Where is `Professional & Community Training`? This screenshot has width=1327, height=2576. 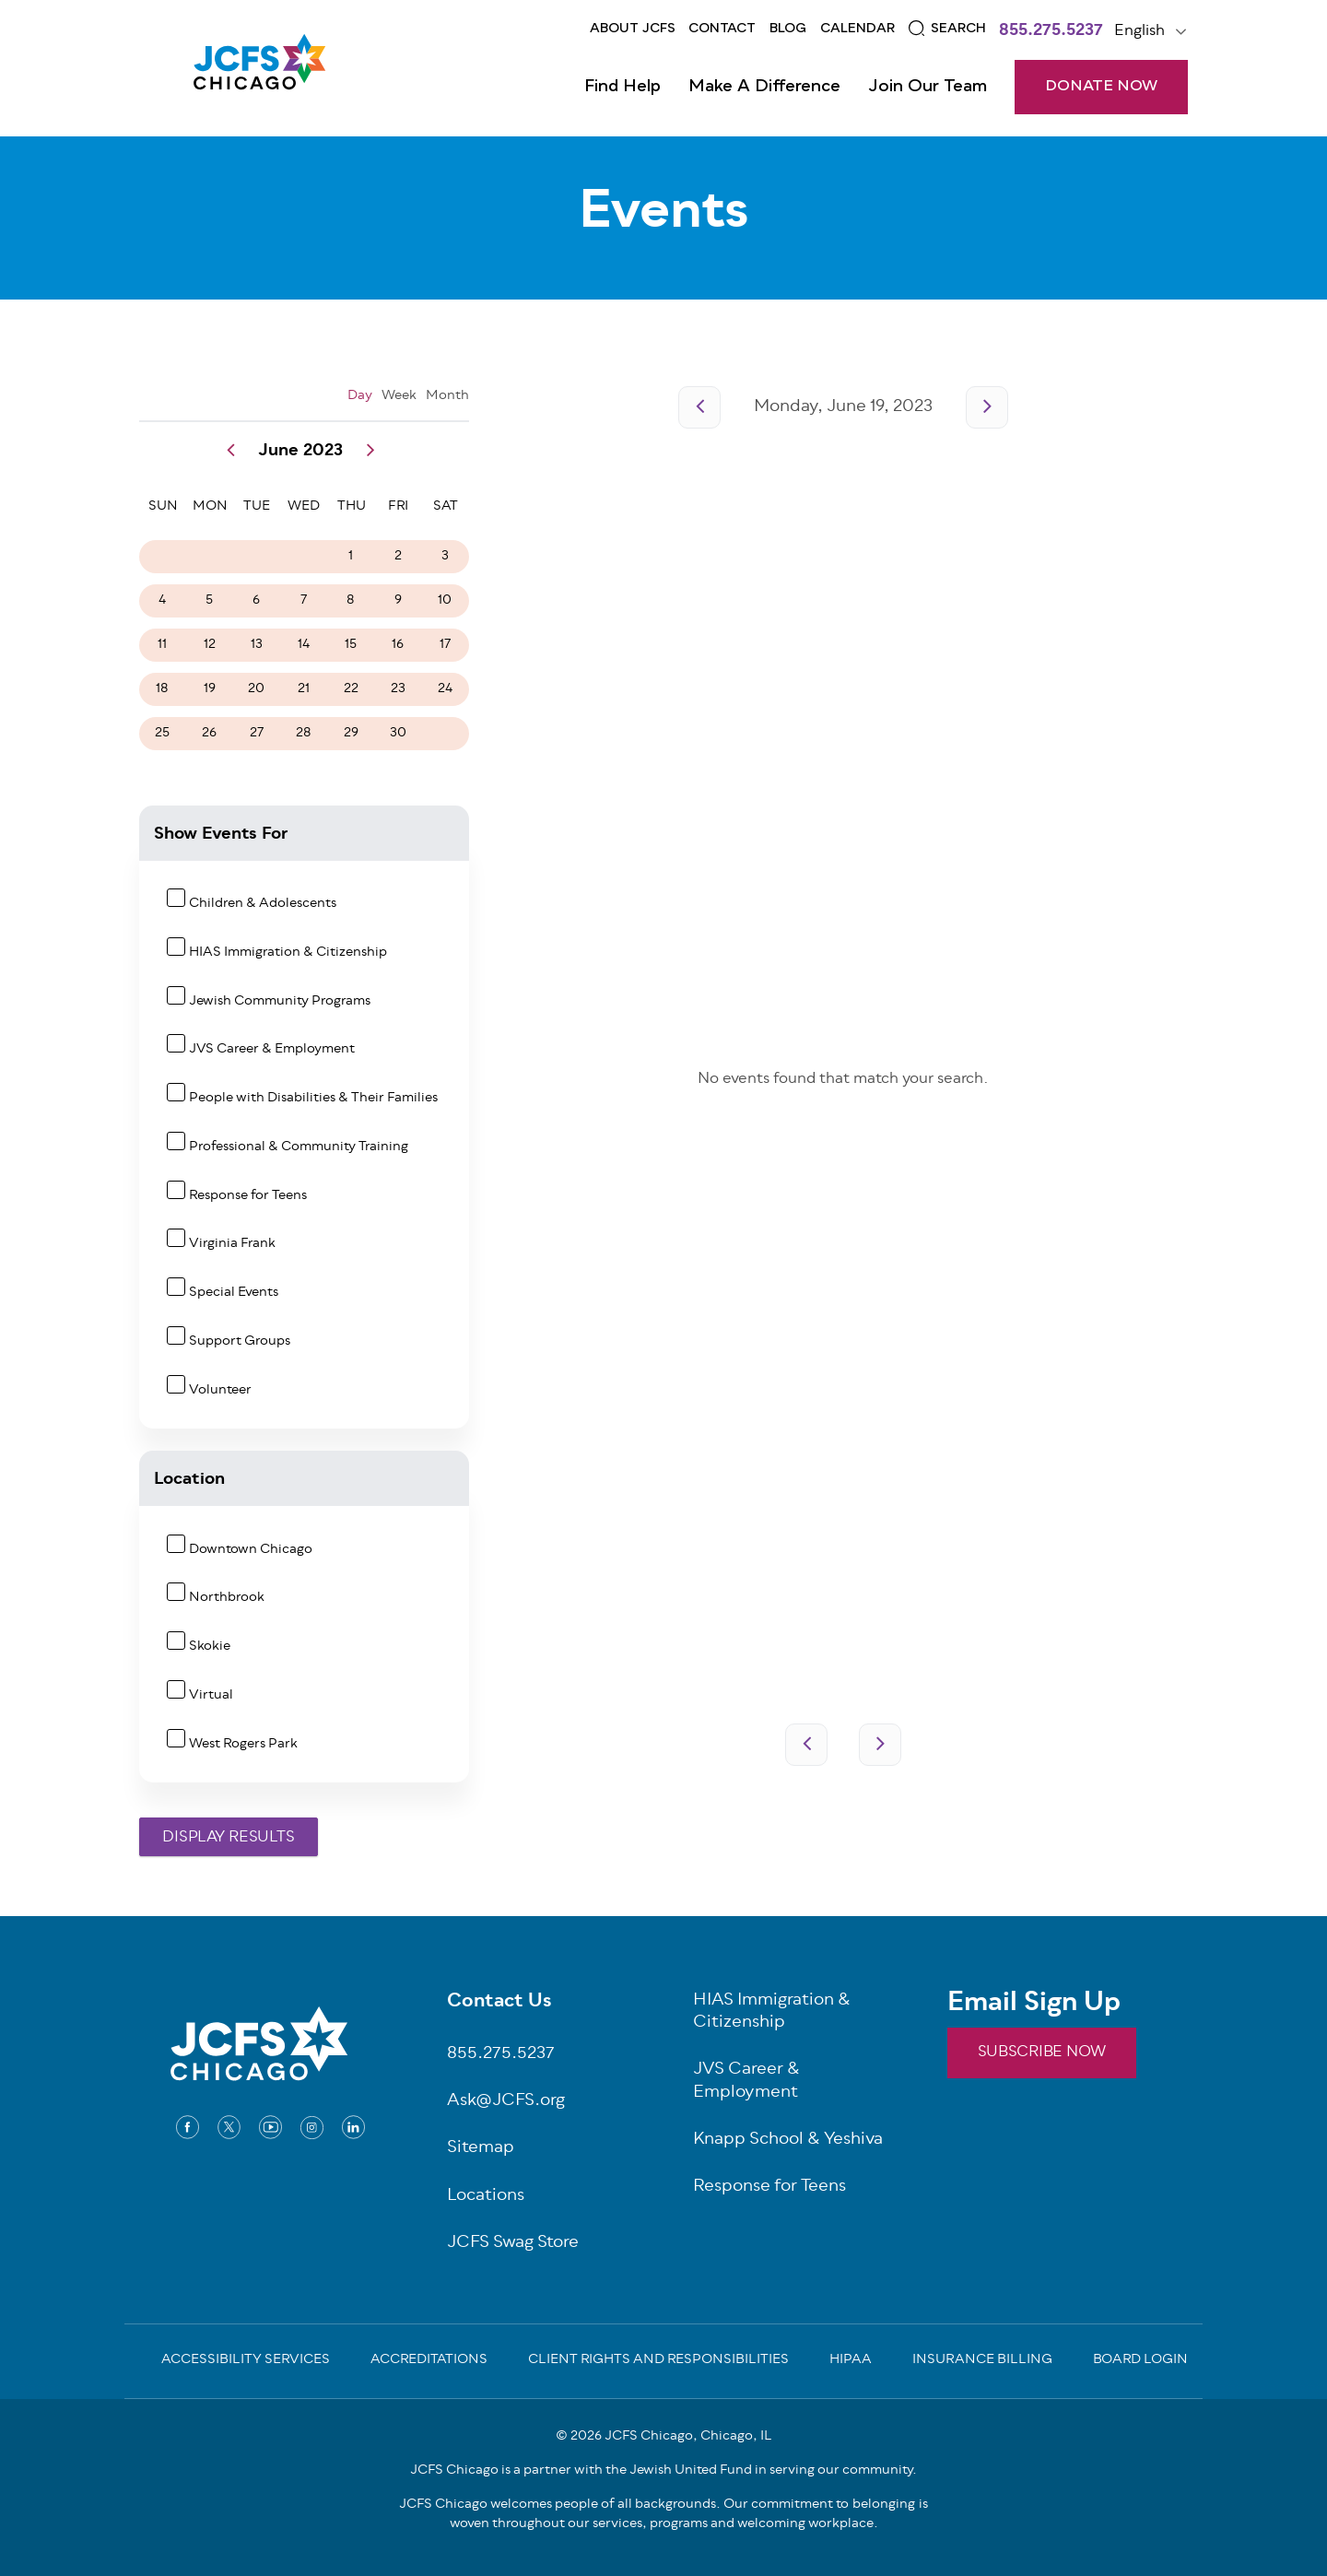
Professional & Community Training is located at coordinates (298, 1147).